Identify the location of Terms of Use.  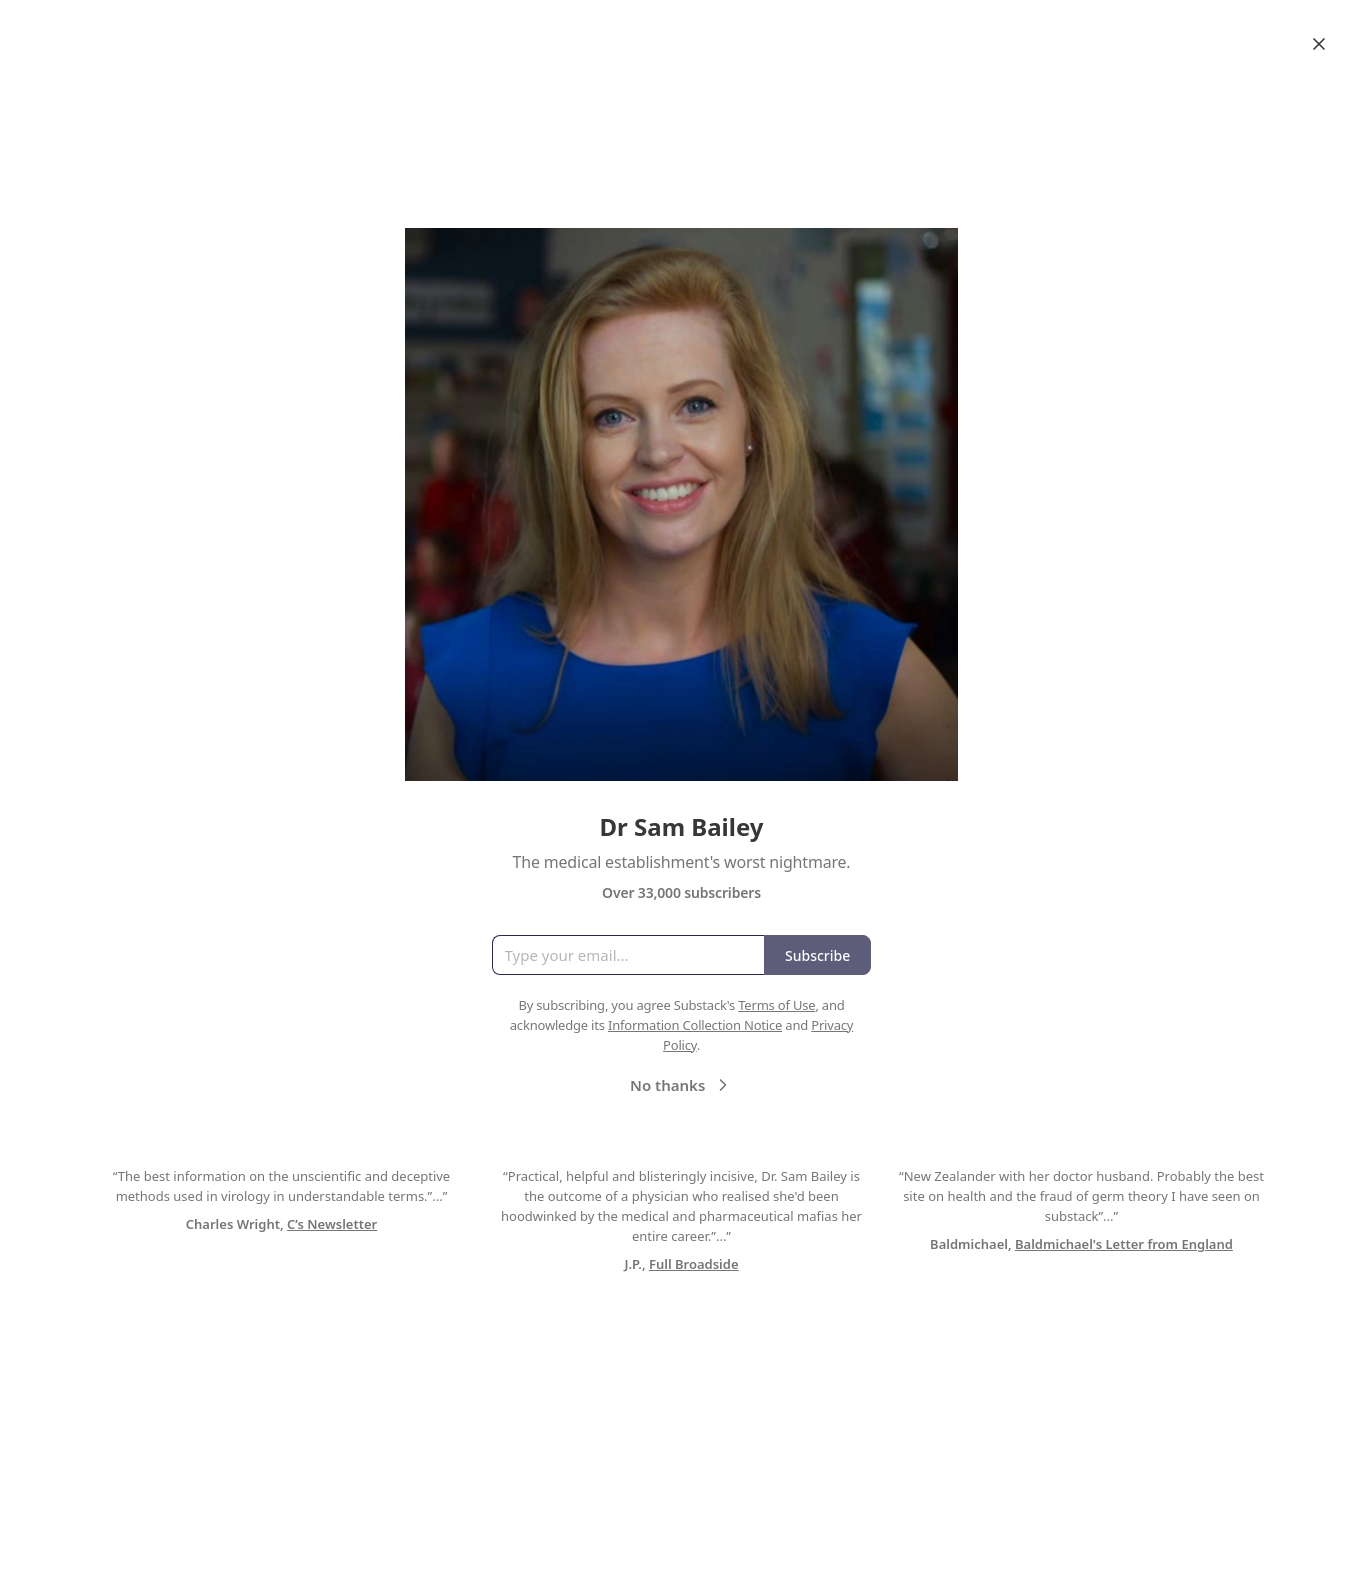
(776, 1005).